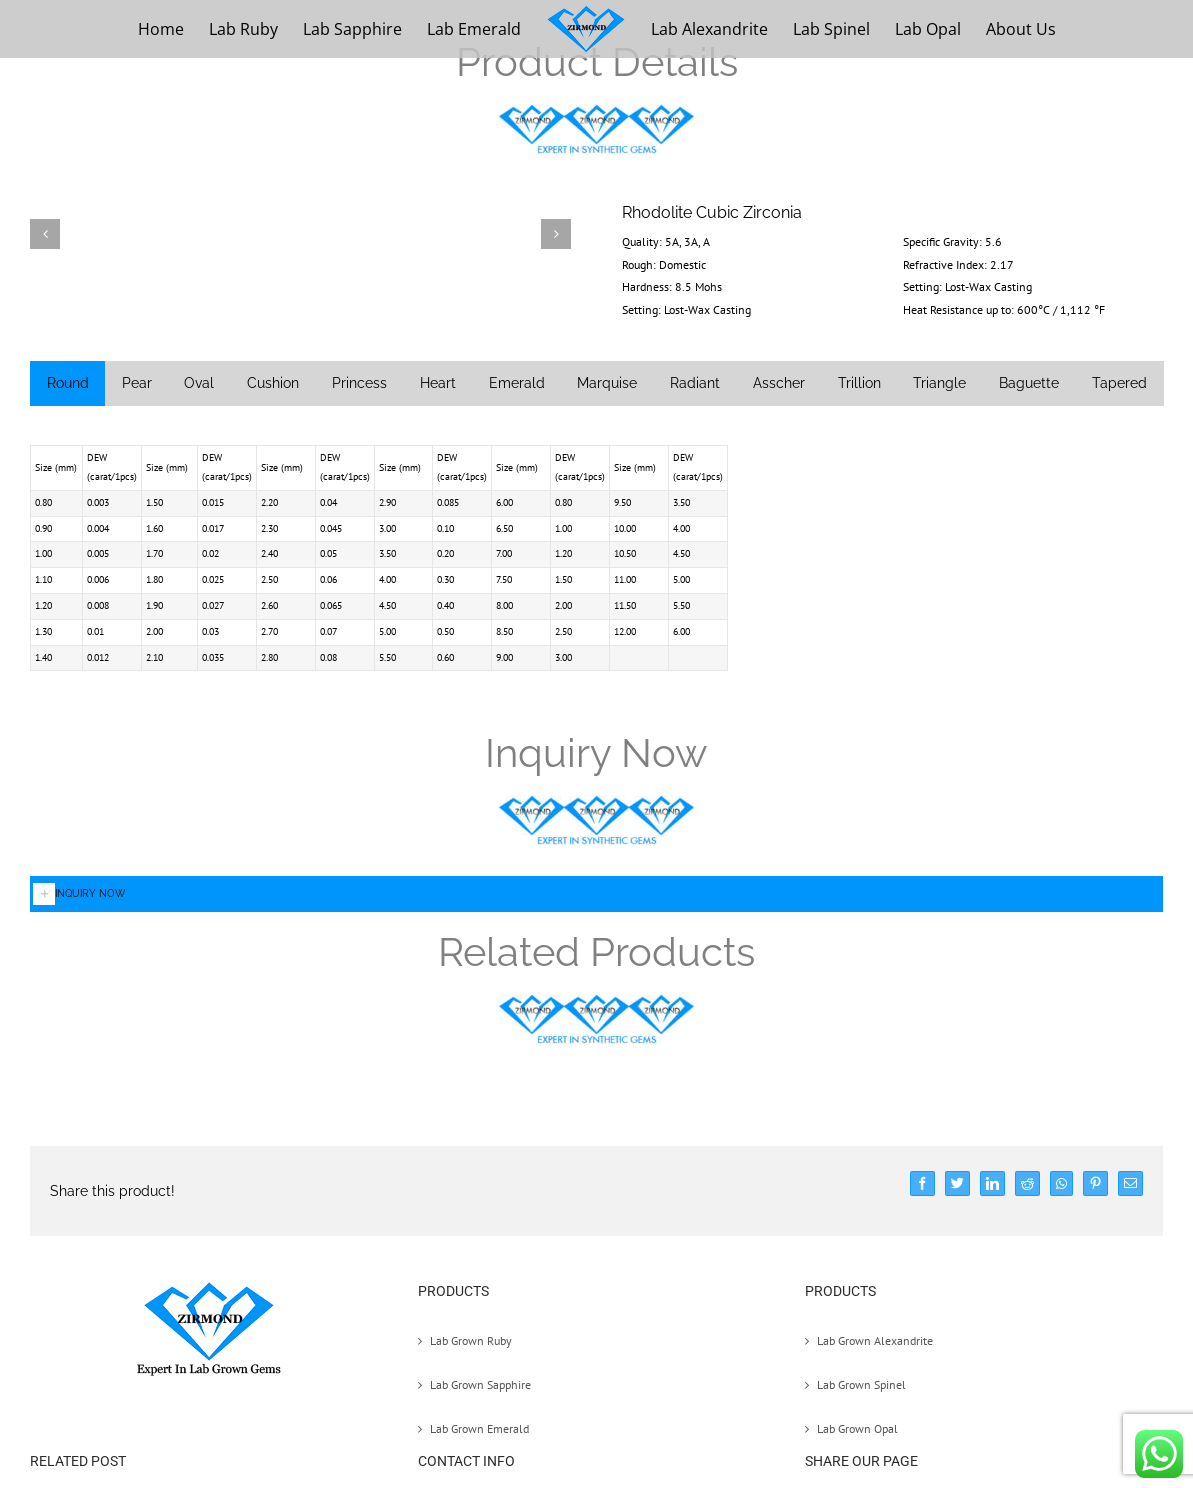 This screenshot has width=1193, height=1488. I want to click on Lab Grown Emerald, so click(479, 1428).